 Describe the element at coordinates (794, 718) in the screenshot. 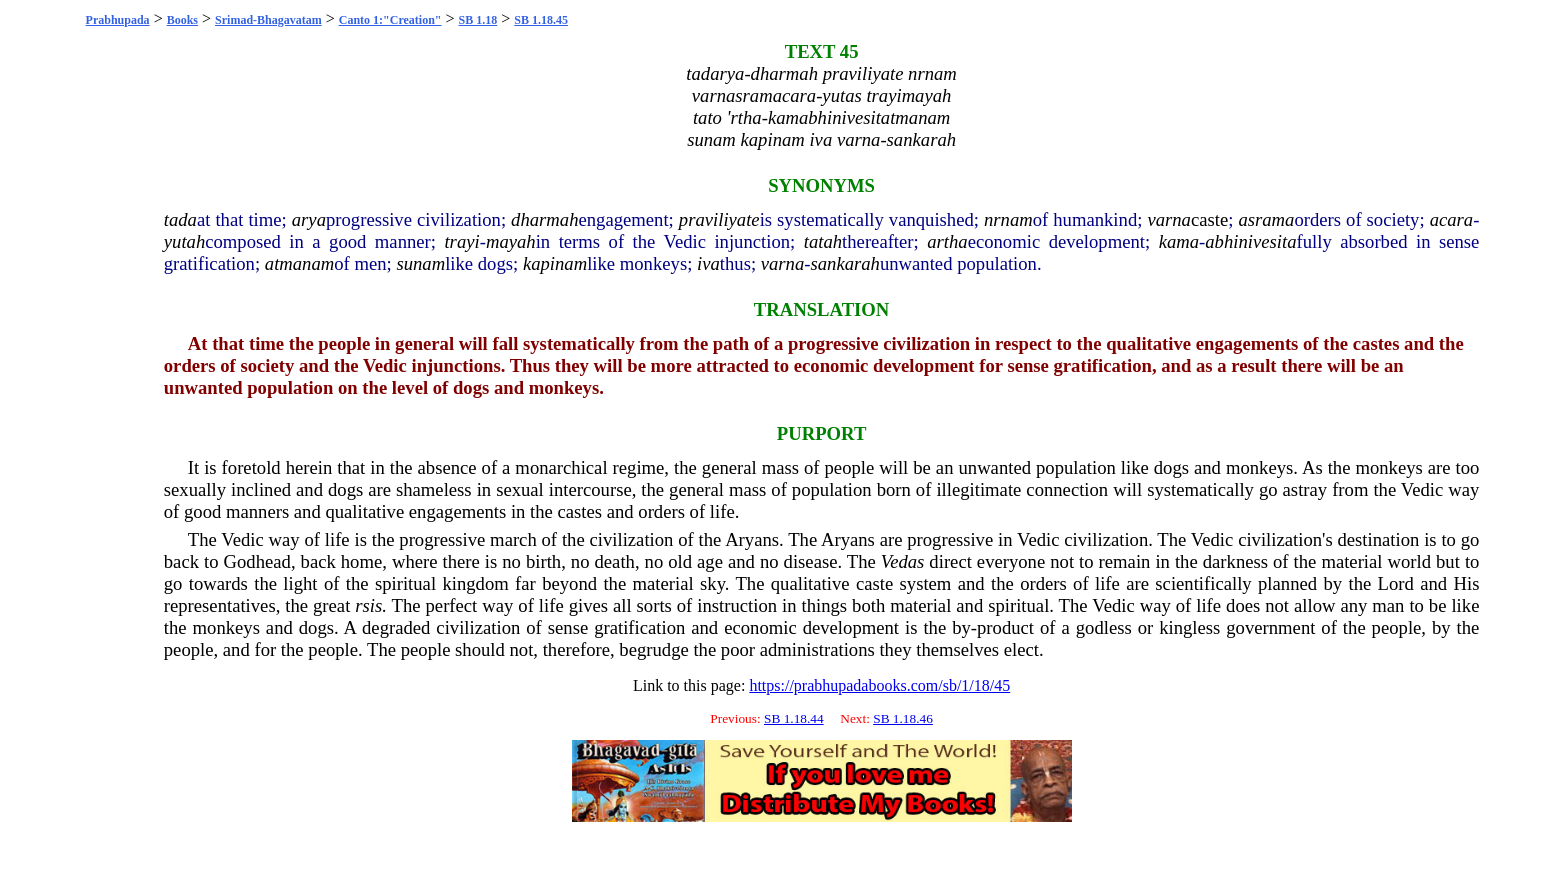

I see `SB 1.18.44` at that location.